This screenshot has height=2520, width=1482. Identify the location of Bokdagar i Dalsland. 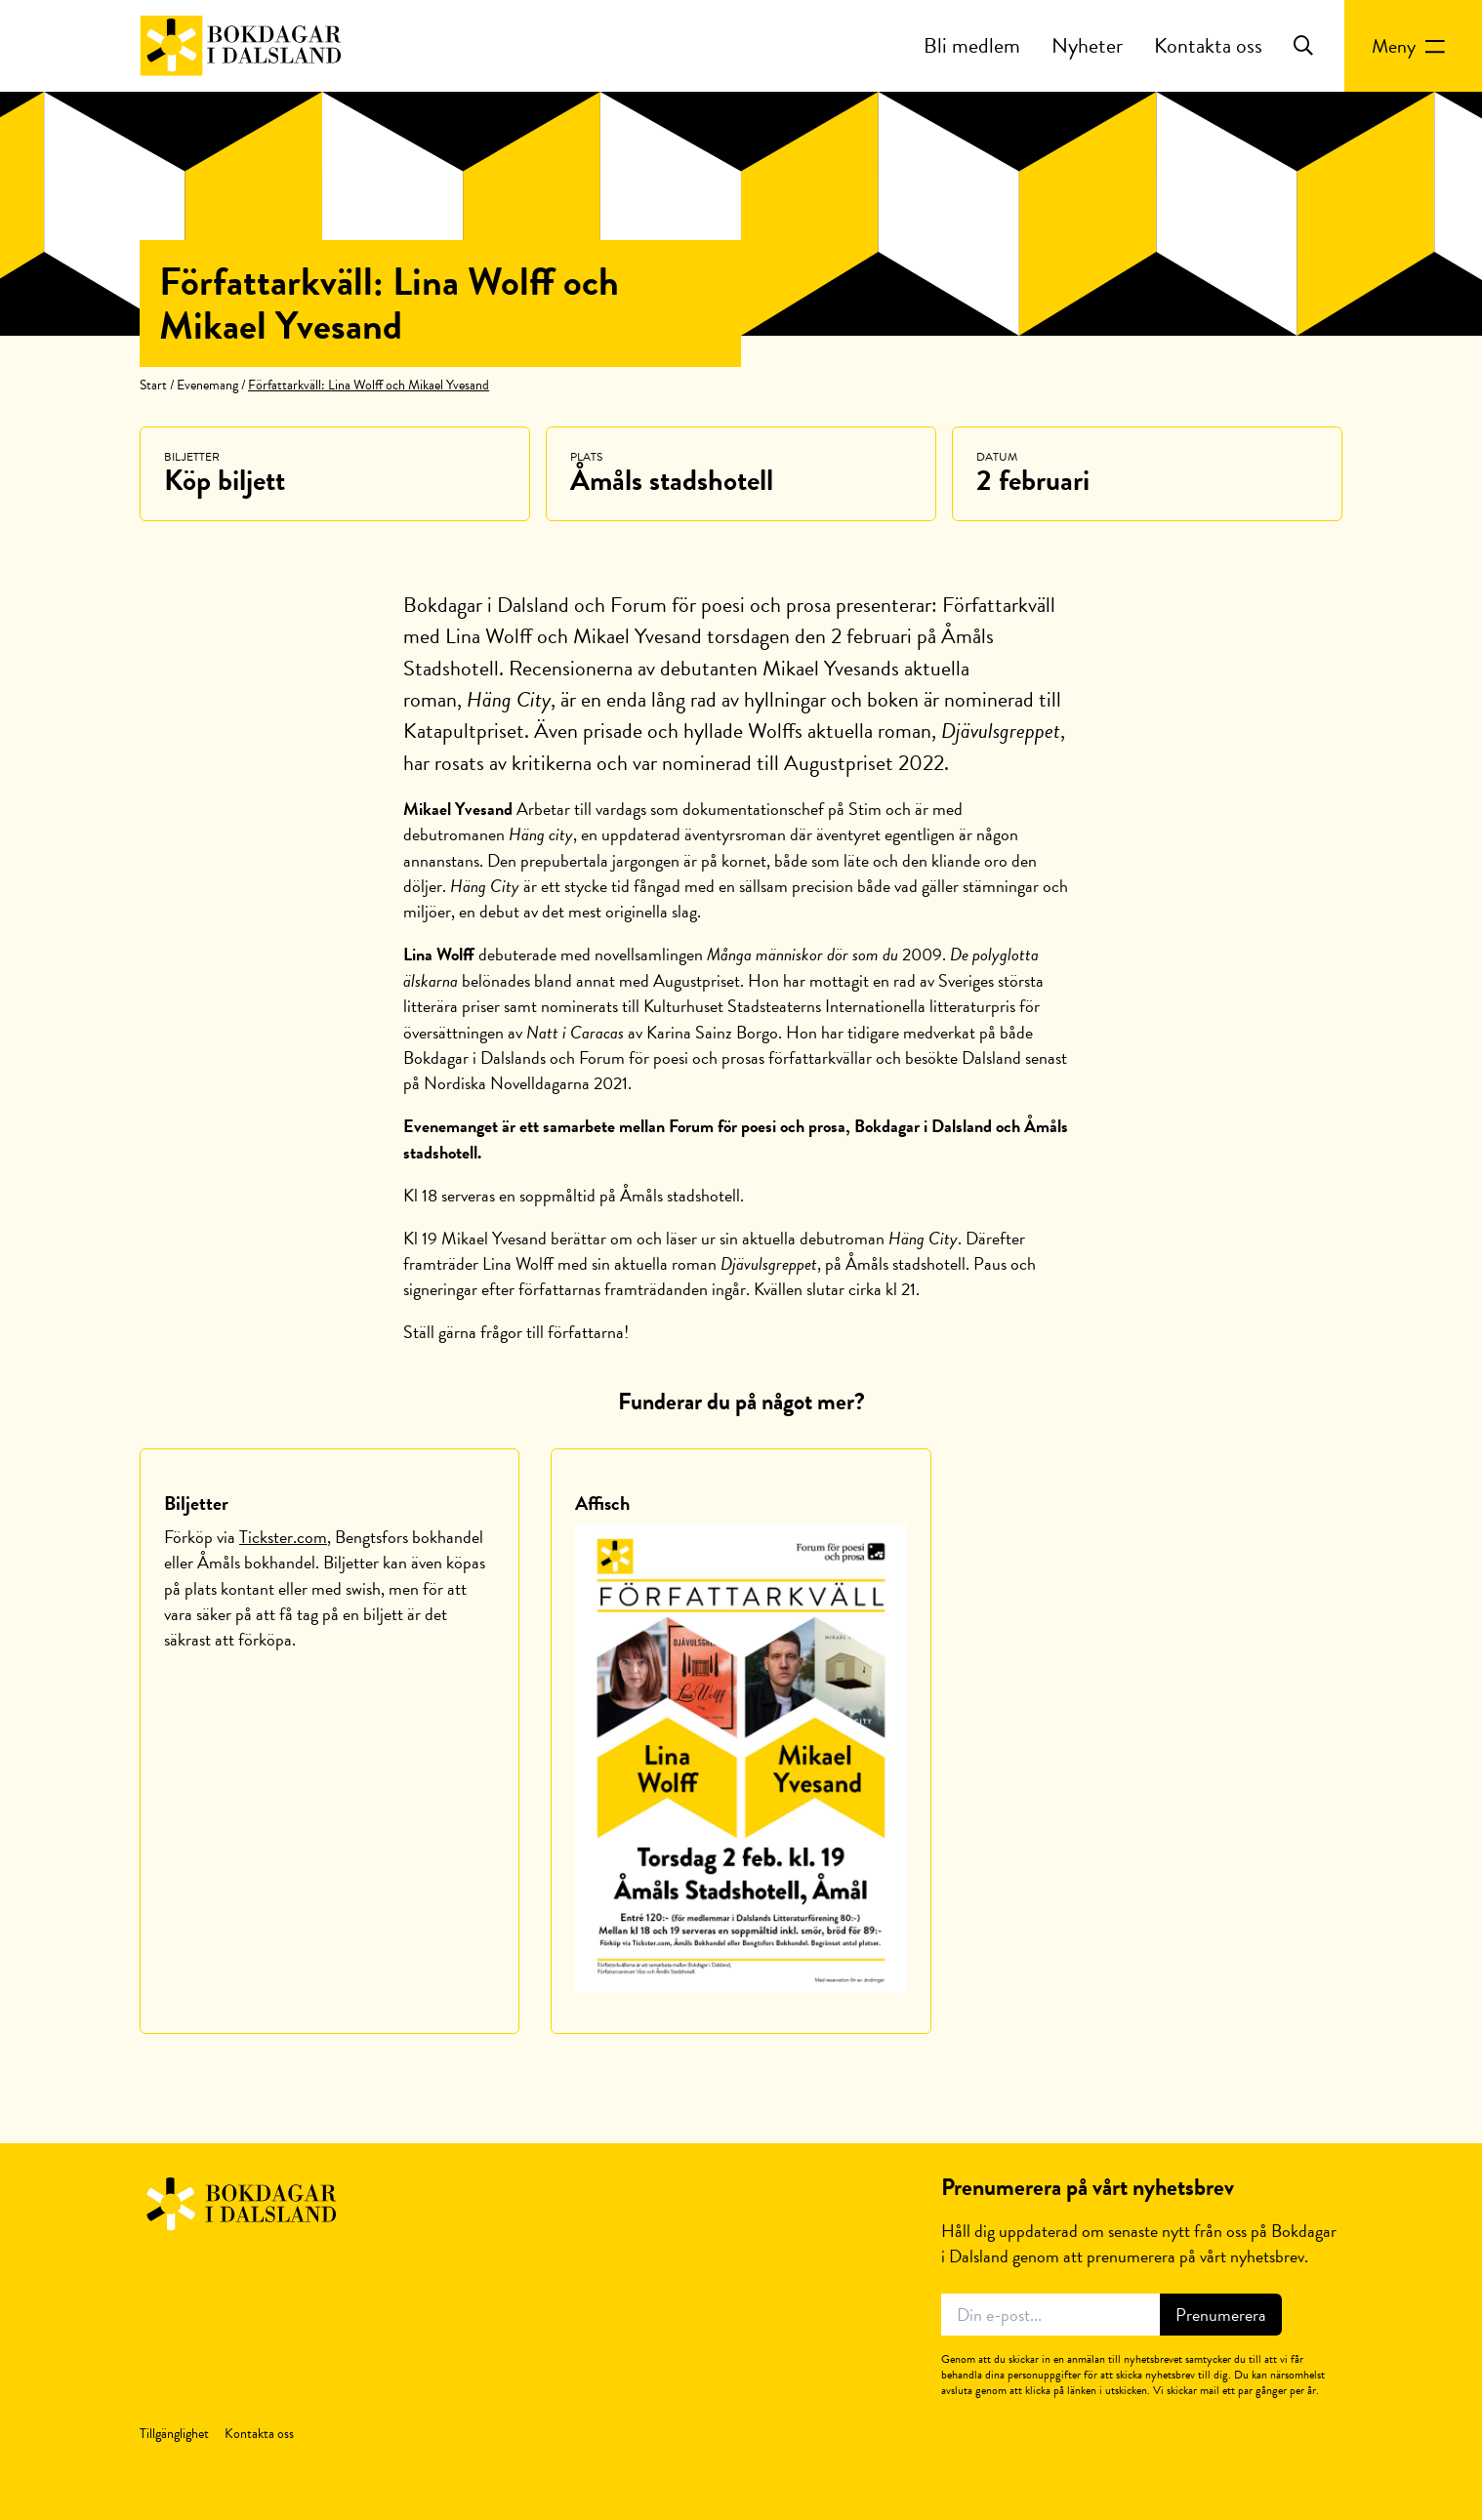
(241, 46).